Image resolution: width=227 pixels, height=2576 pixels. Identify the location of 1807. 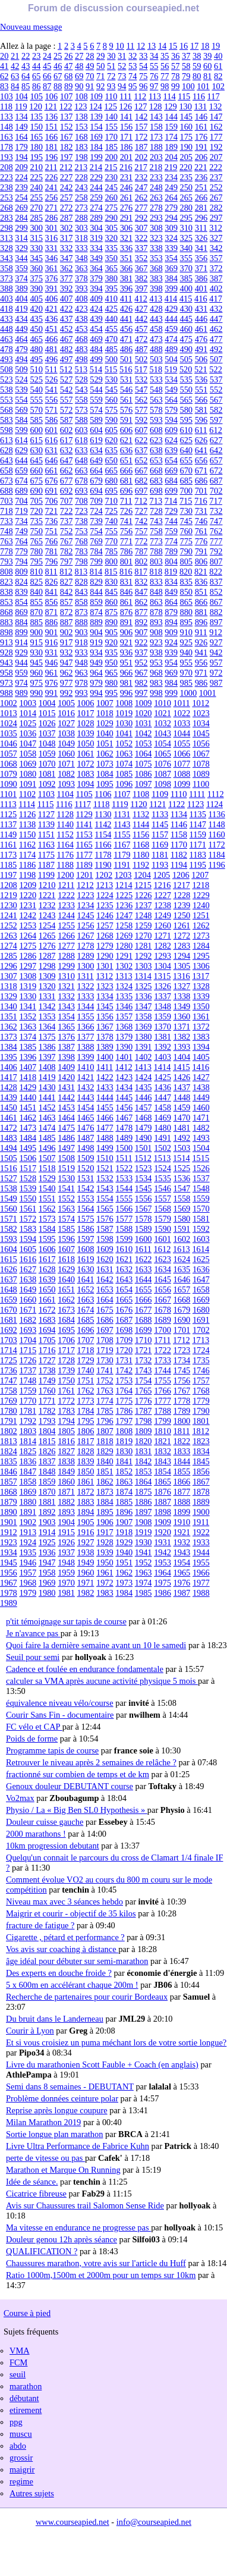
(105, 1431).